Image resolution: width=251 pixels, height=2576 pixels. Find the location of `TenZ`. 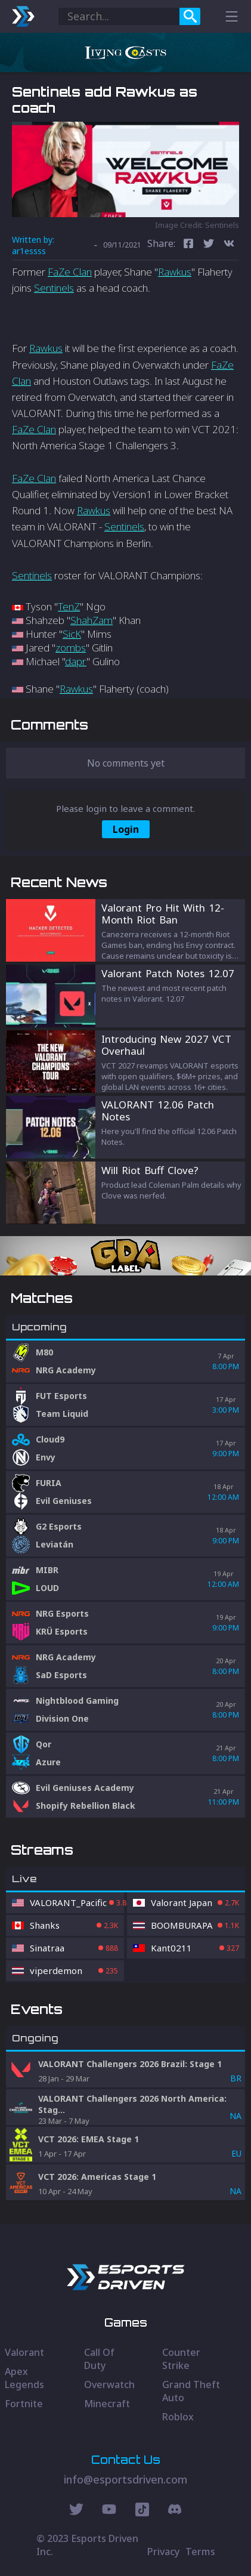

TenZ is located at coordinates (69, 606).